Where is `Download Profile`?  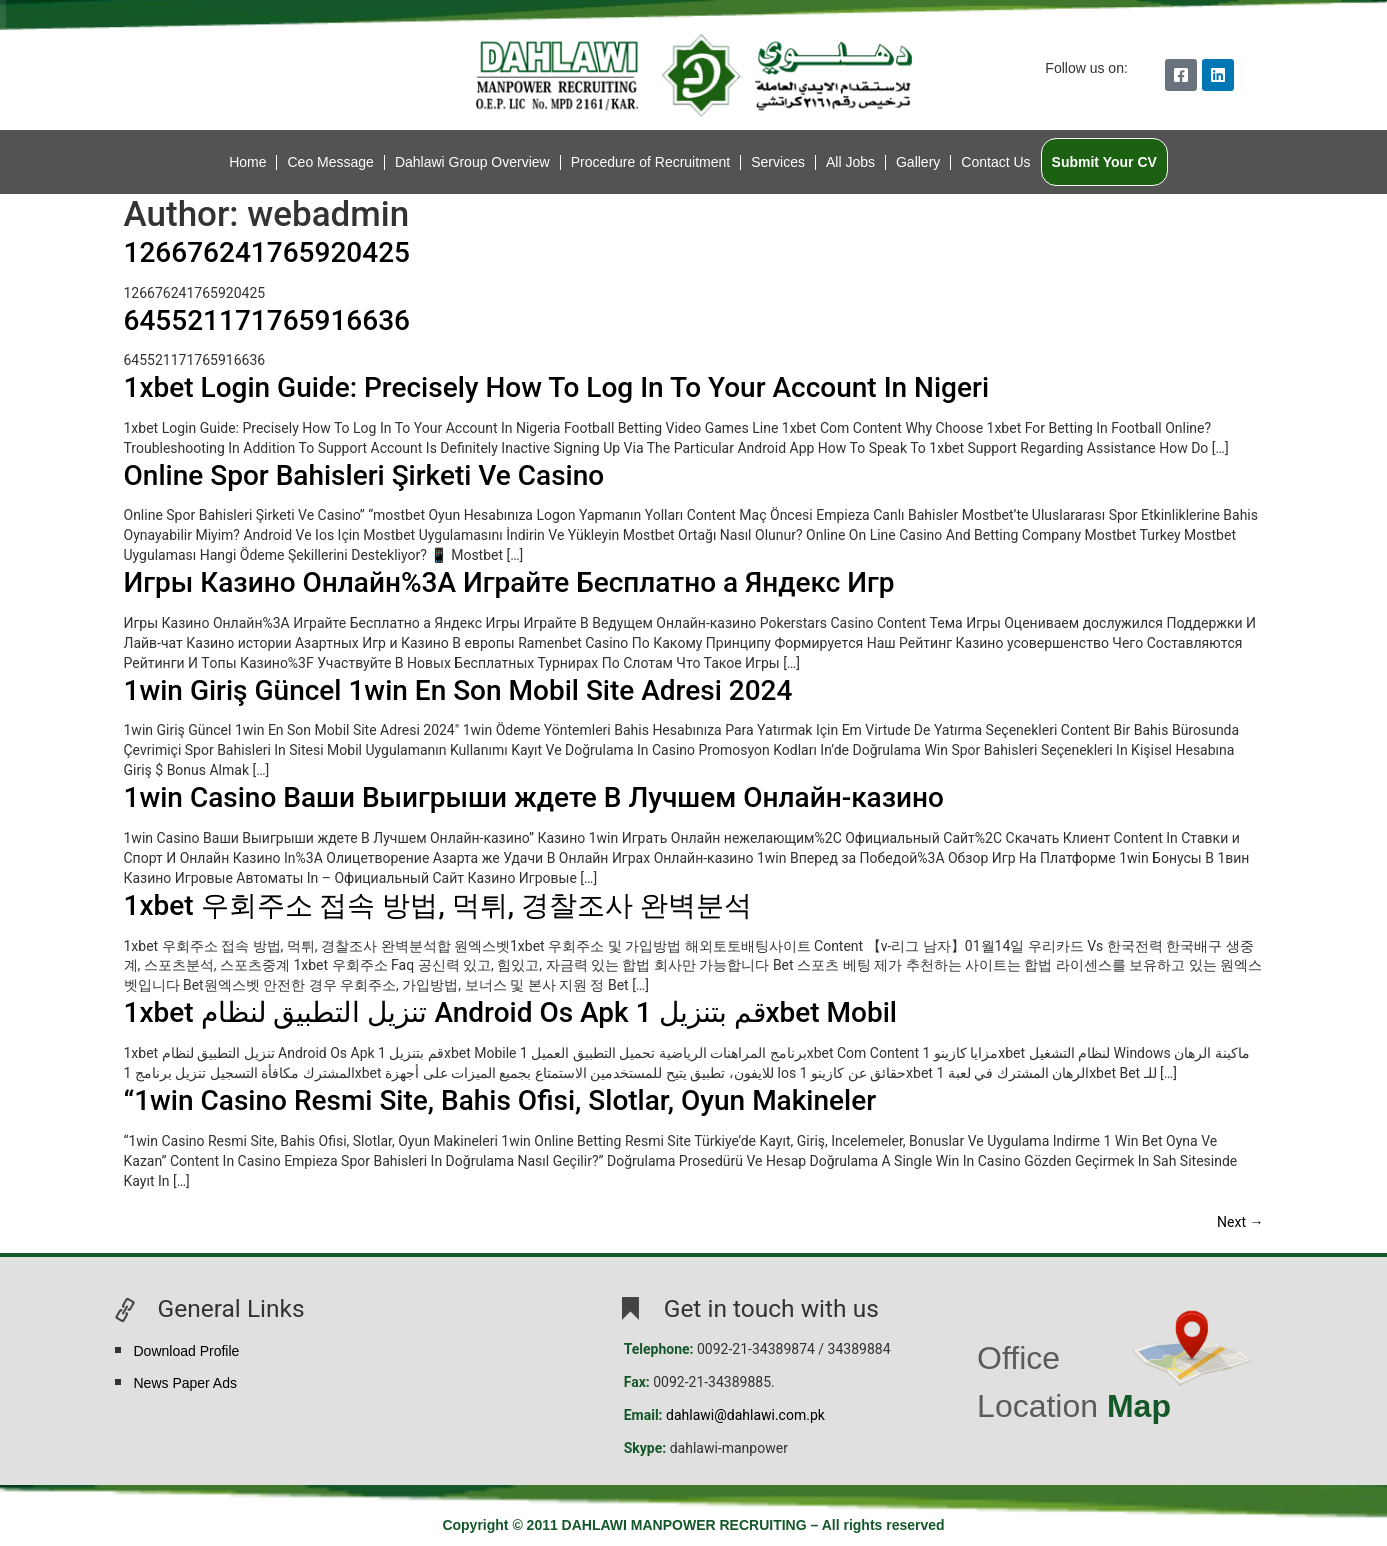 Download Profile is located at coordinates (187, 1351).